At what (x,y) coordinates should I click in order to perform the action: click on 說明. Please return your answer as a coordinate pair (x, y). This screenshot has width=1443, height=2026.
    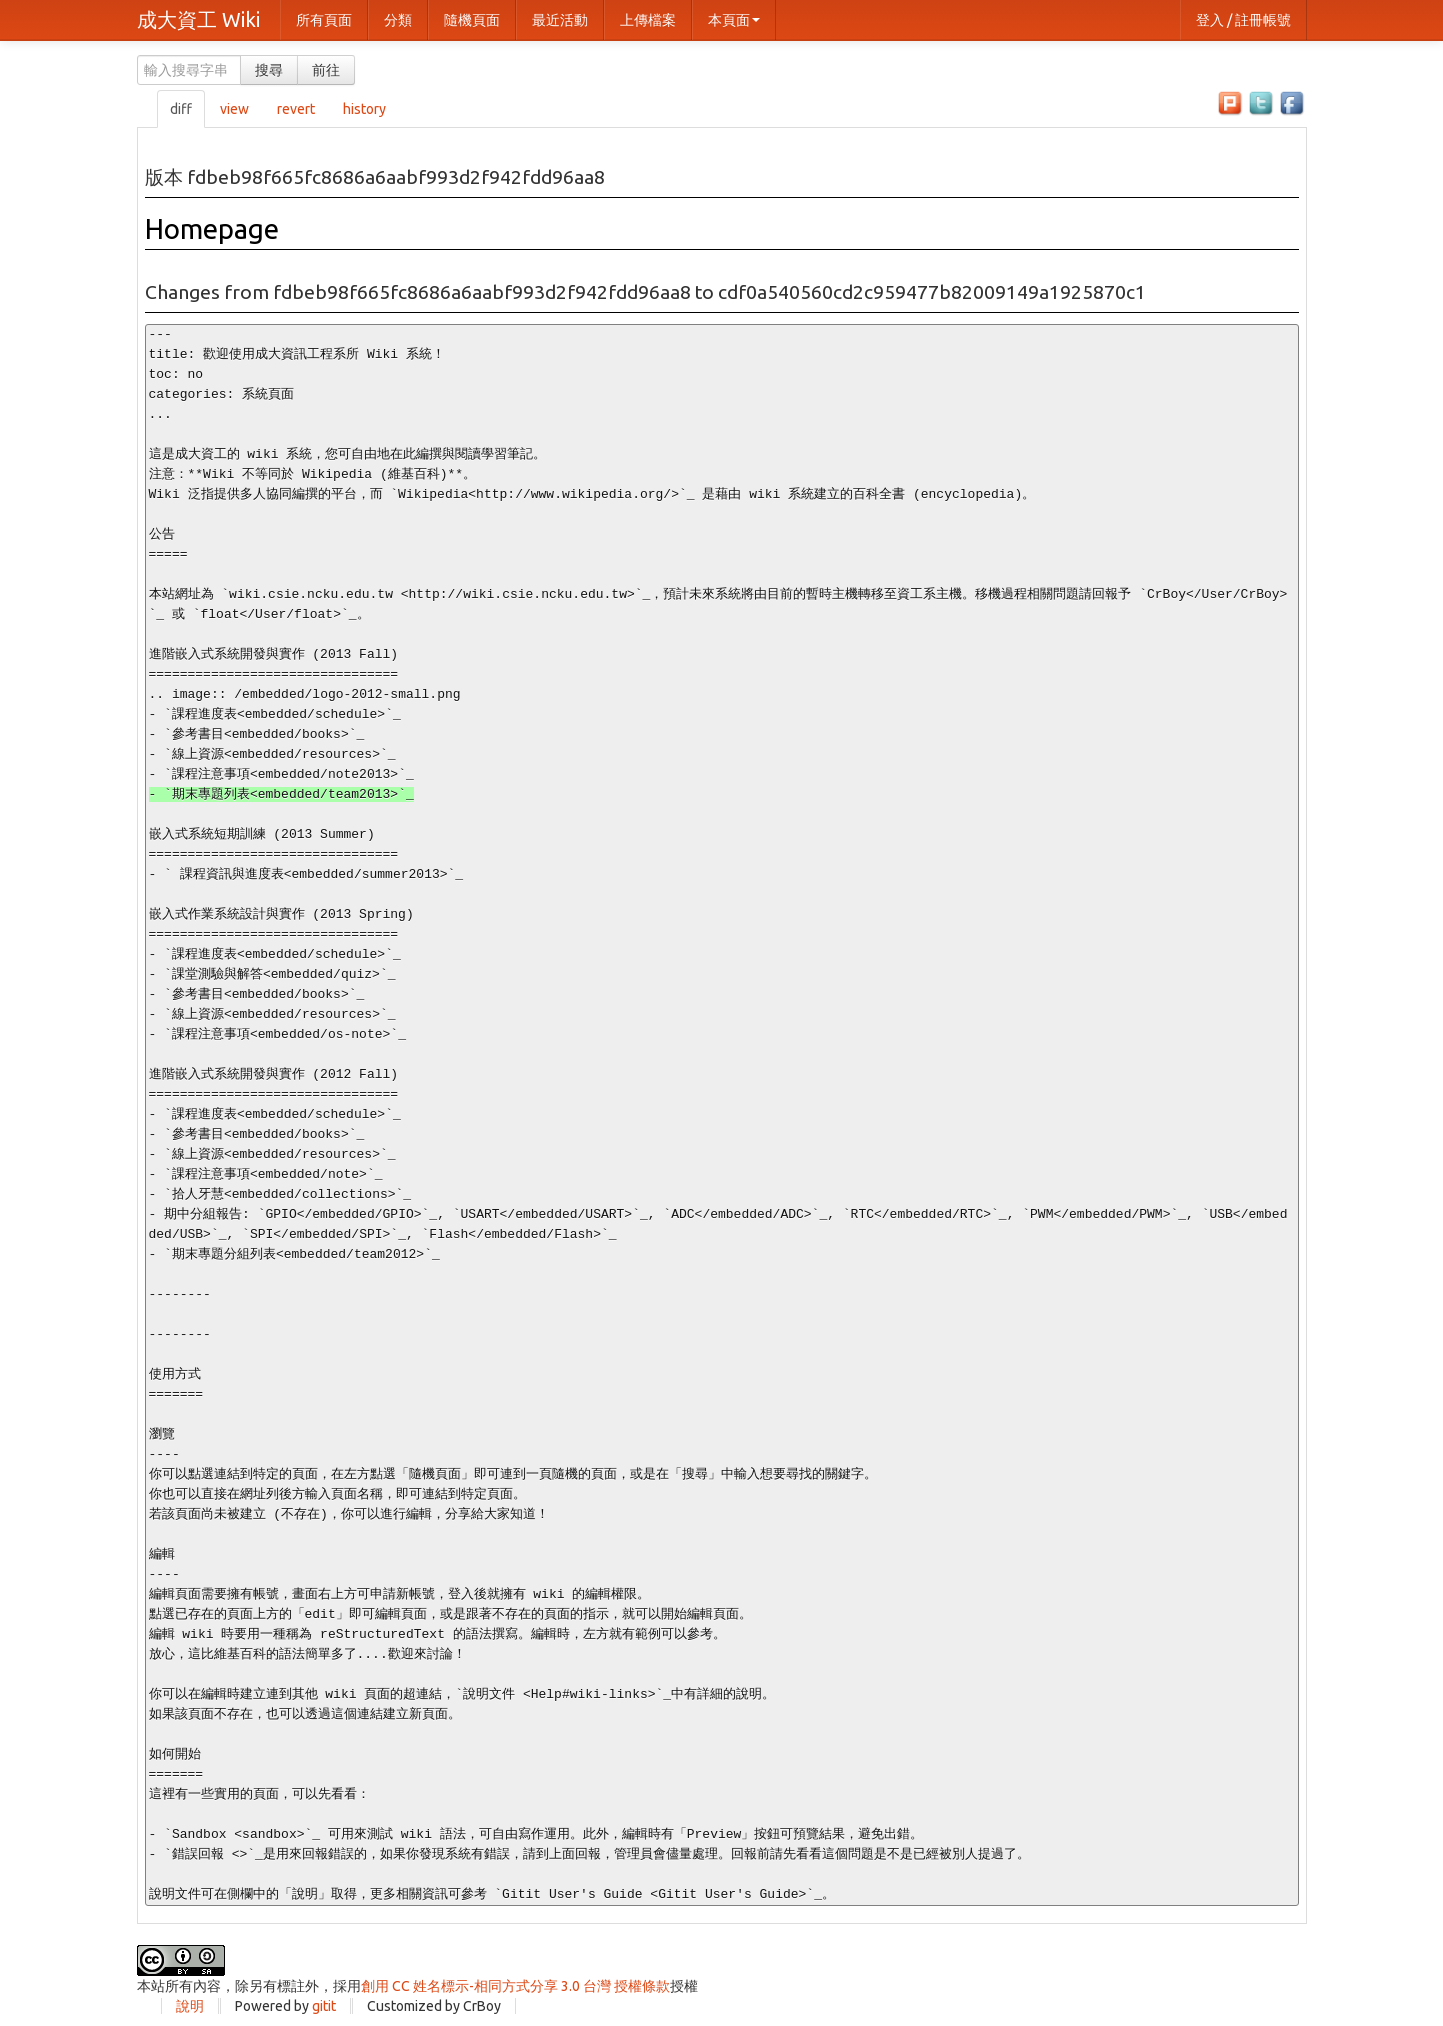
    Looking at the image, I should click on (190, 2006).